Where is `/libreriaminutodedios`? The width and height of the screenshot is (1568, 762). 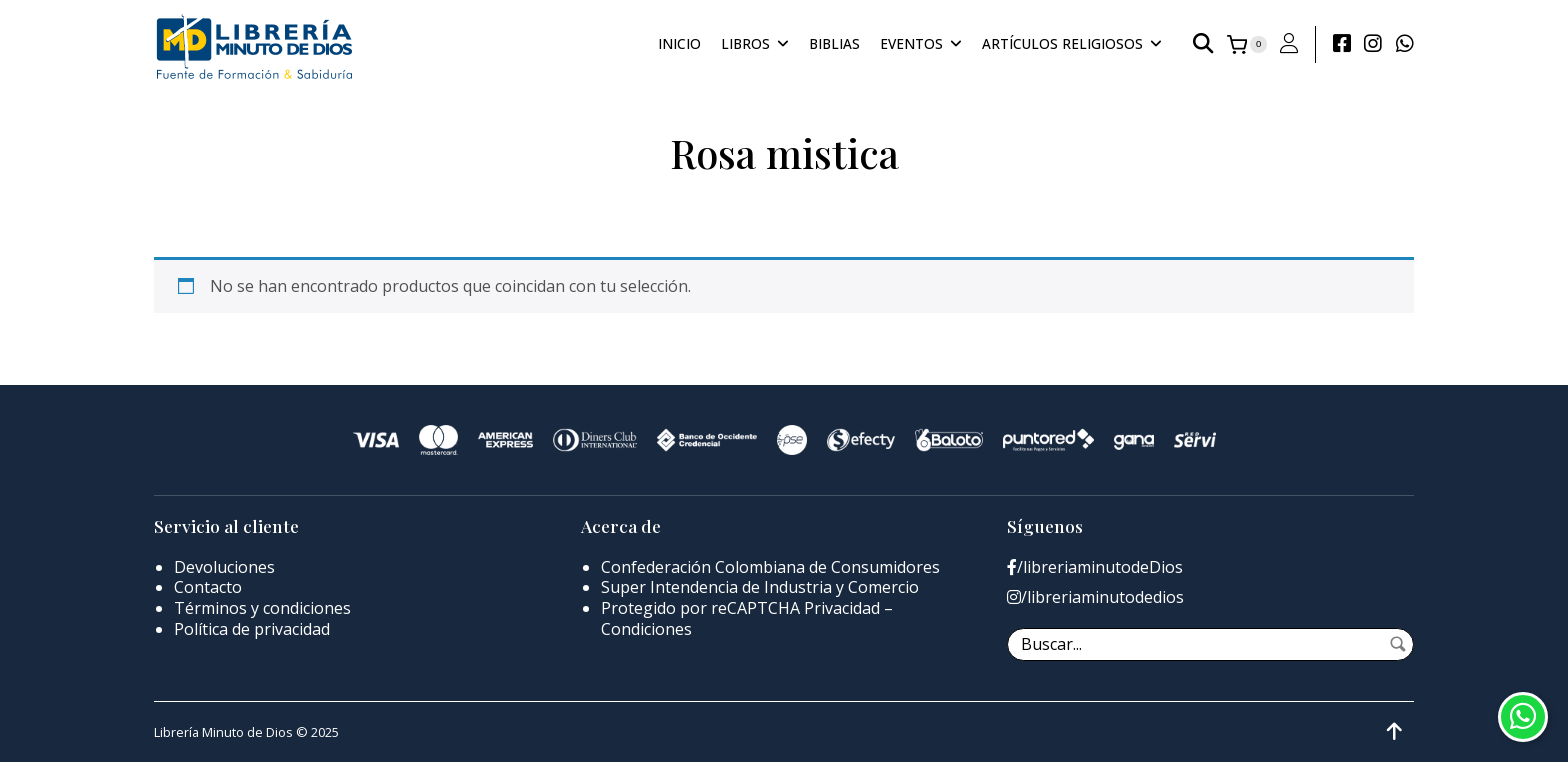 /libreriaminutodedios is located at coordinates (1095, 597).